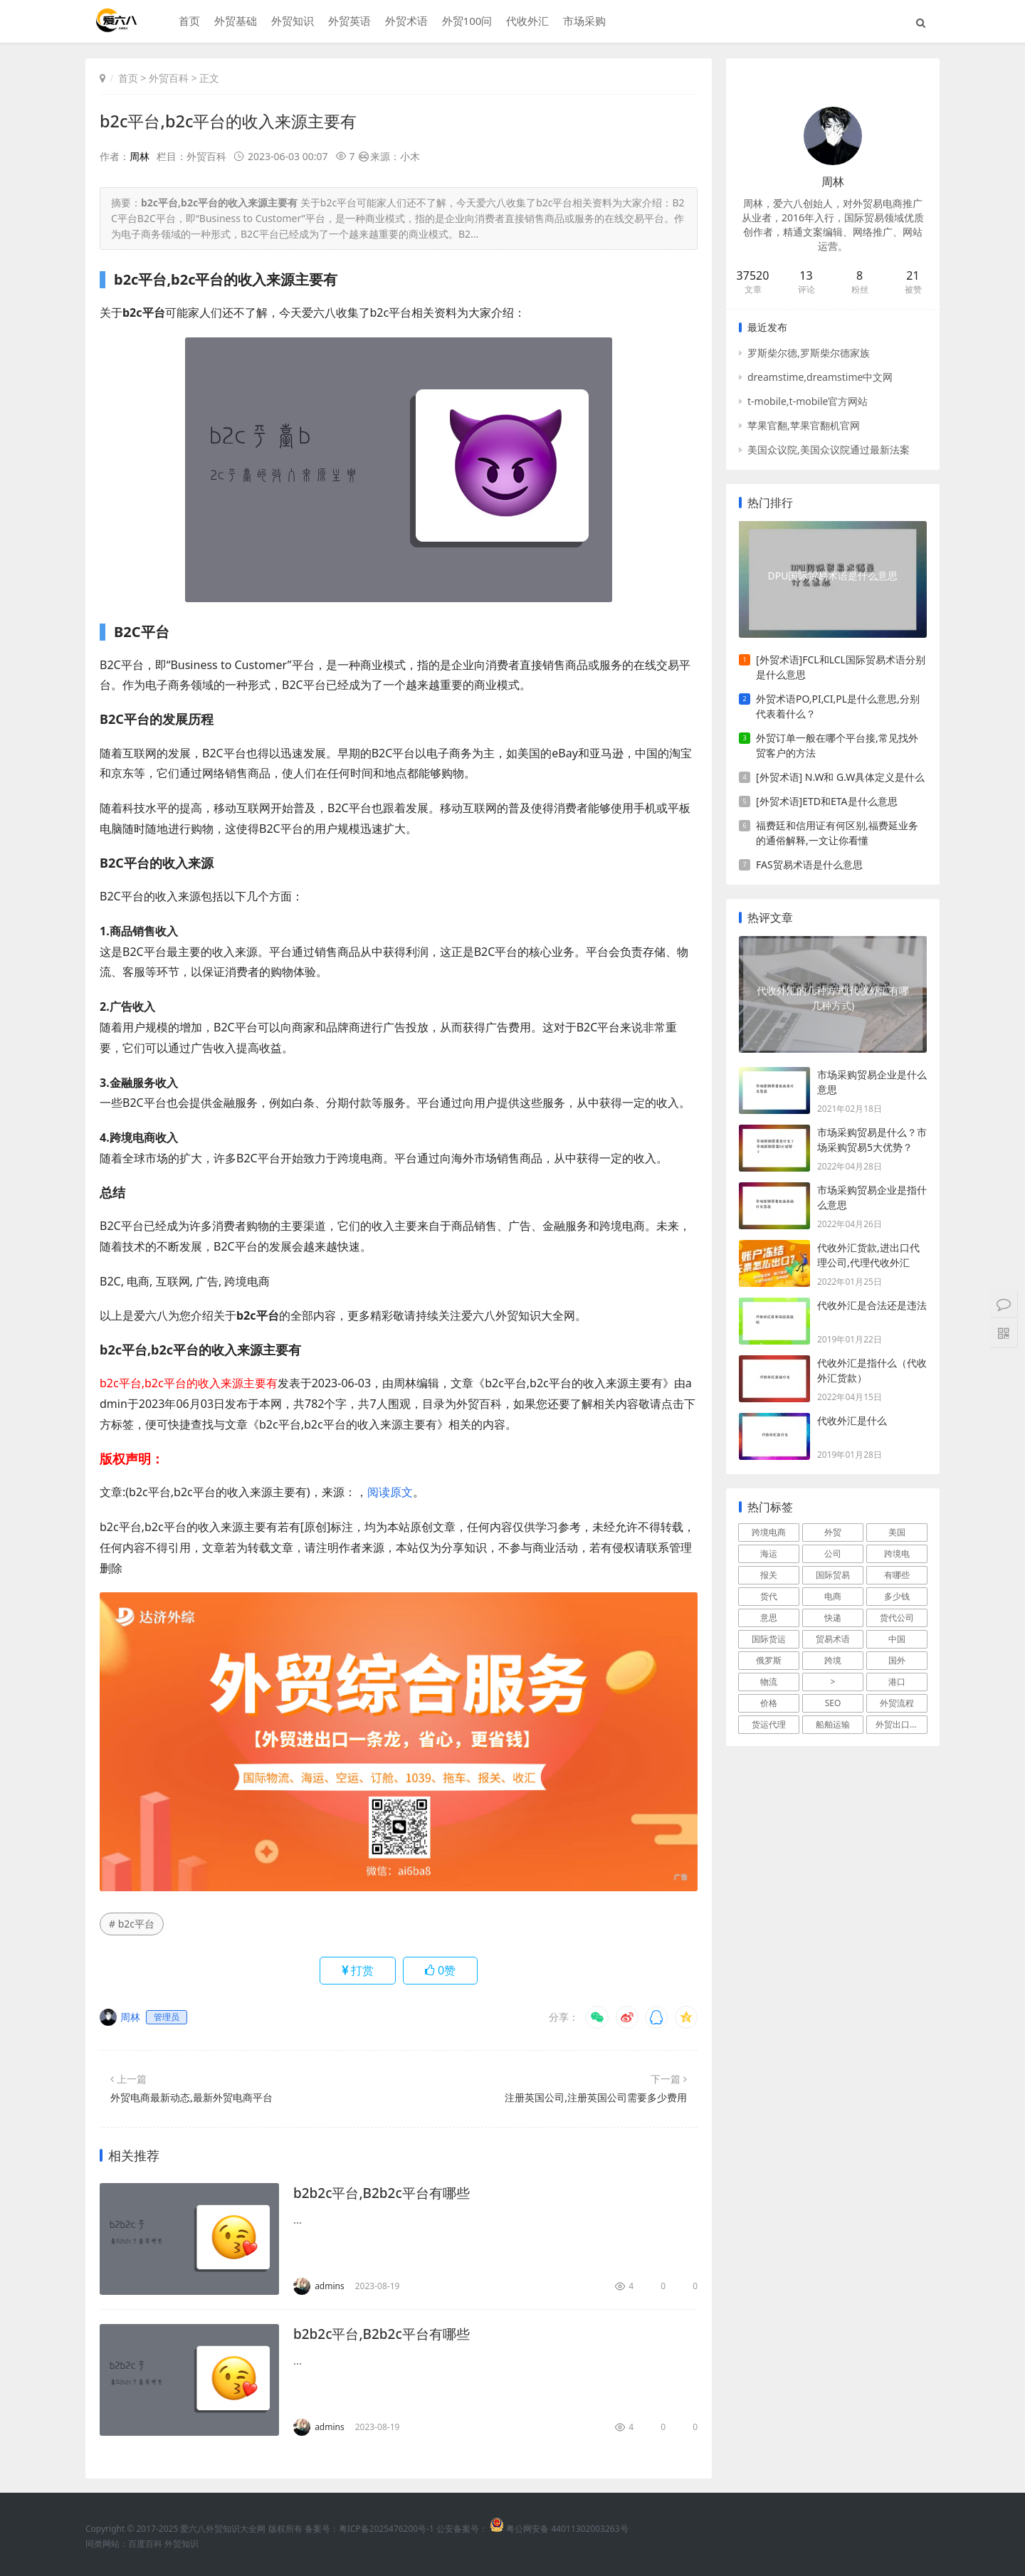  I want to click on 贸易术语, so click(833, 1639).